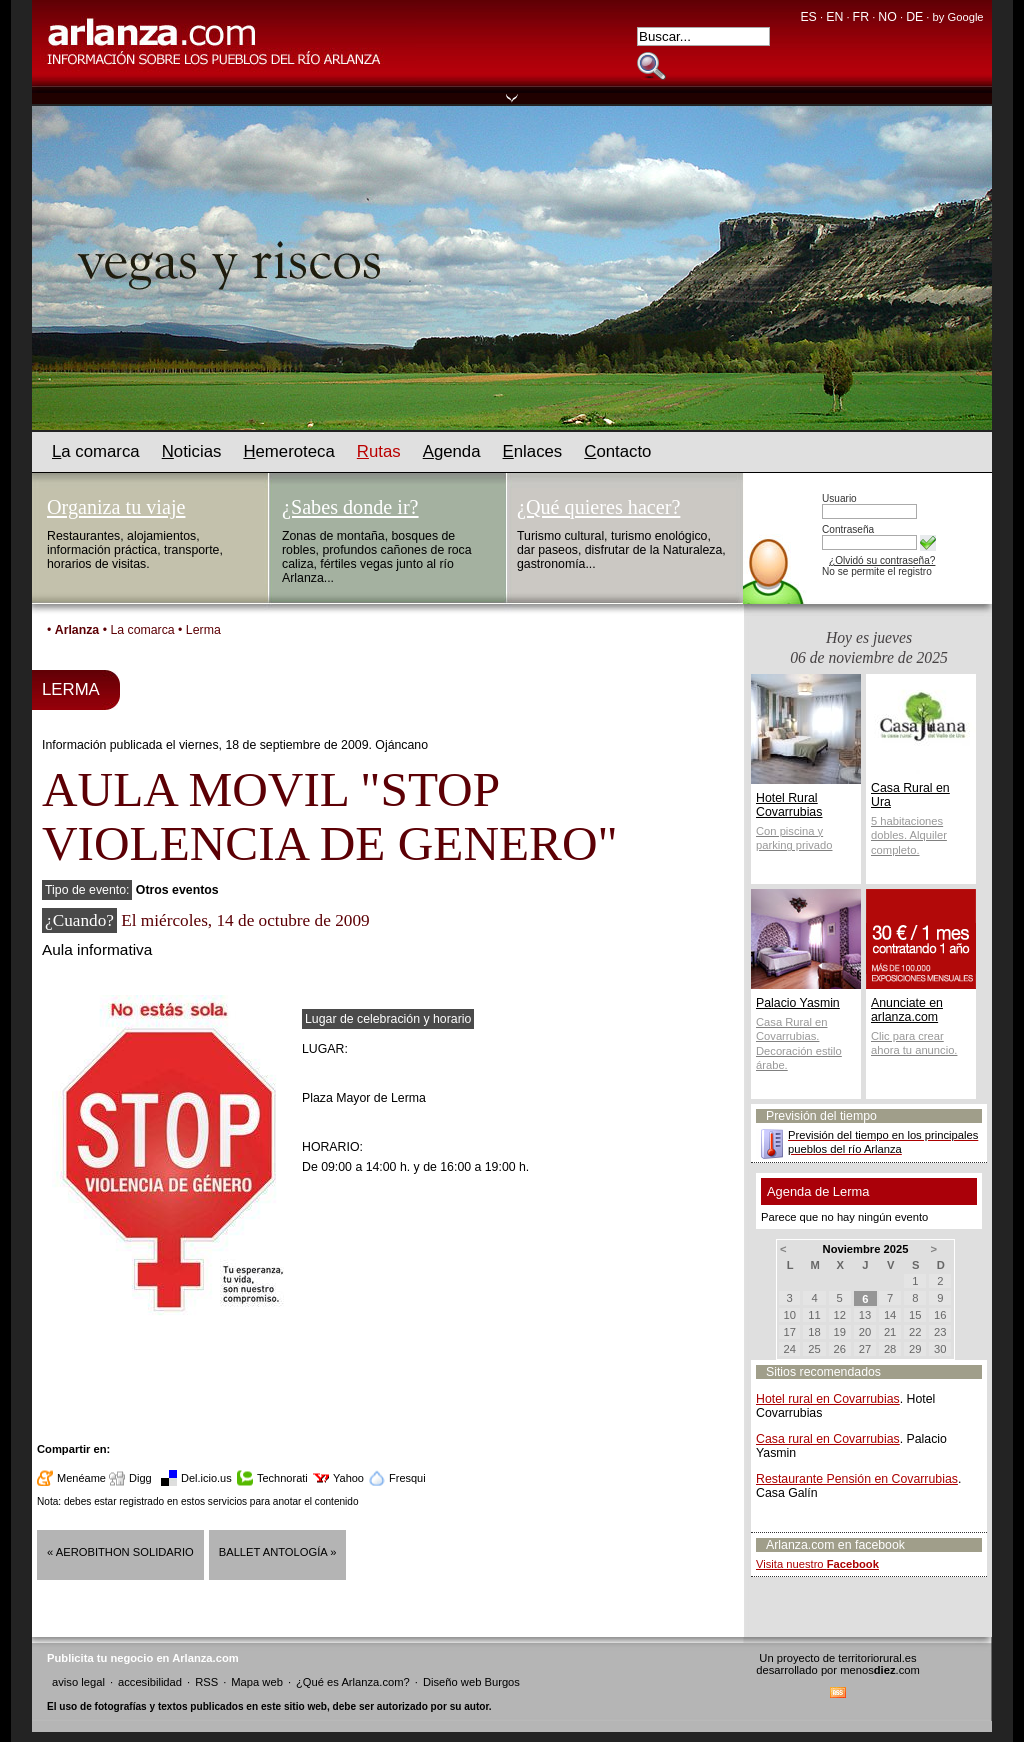  What do you see at coordinates (452, 451) in the screenshot?
I see `genda` at bounding box center [452, 451].